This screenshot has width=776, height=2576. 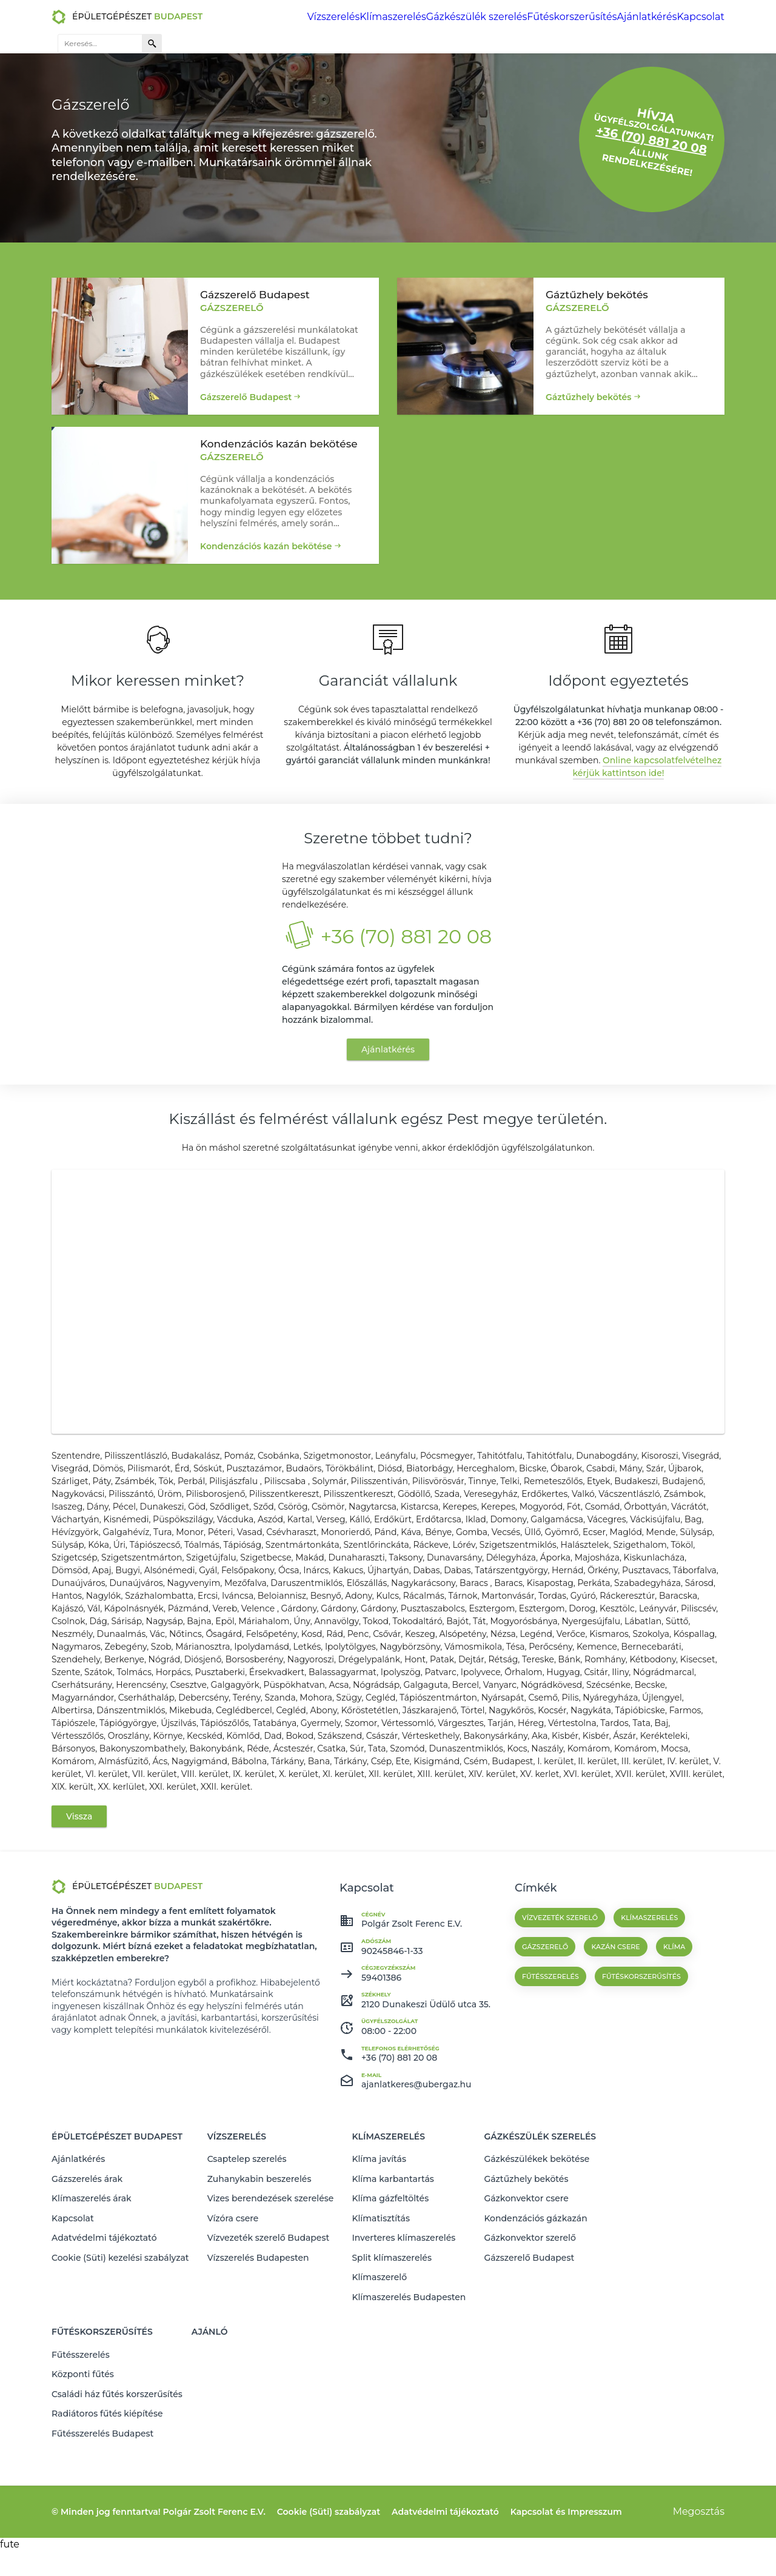 I want to click on Klímaszerelés árak, so click(x=92, y=2270).